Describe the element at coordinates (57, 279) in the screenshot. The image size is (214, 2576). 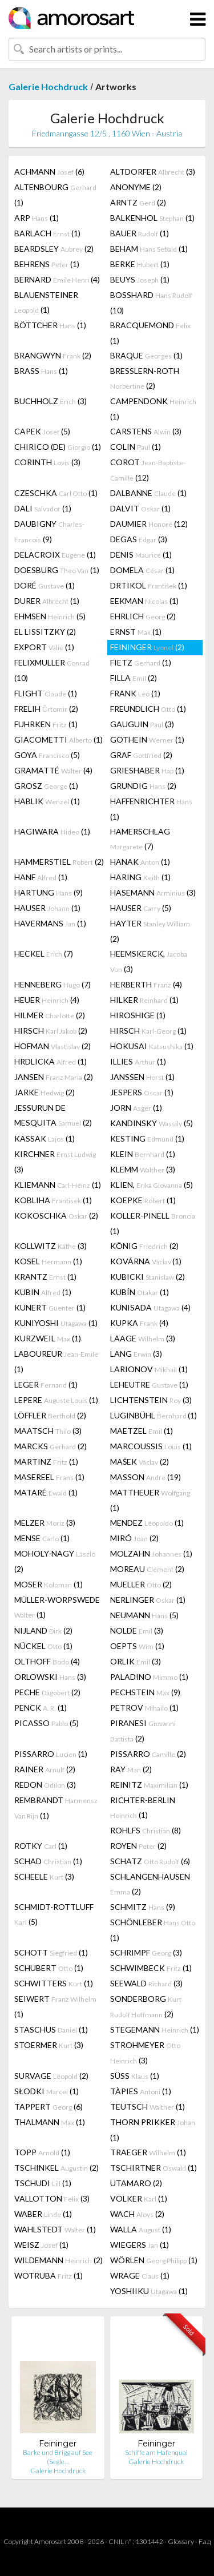
I see `BERNARD (4)` at that location.